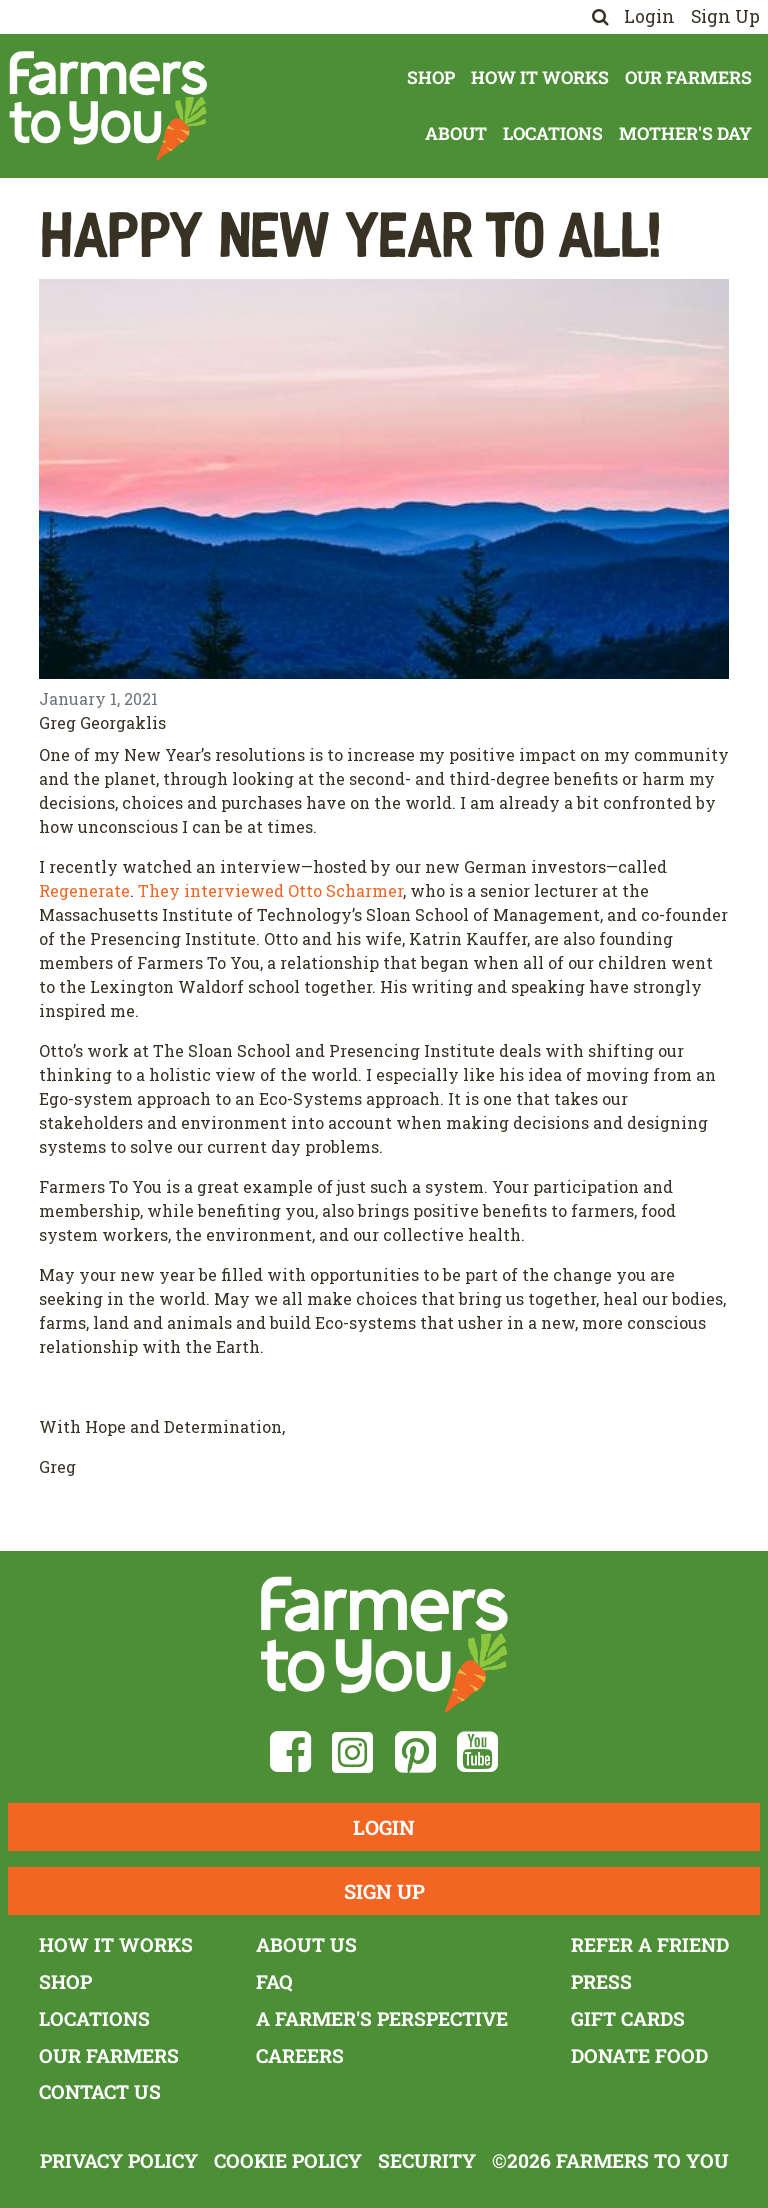 Image resolution: width=768 pixels, height=2208 pixels. I want to click on Security, so click(427, 2160).